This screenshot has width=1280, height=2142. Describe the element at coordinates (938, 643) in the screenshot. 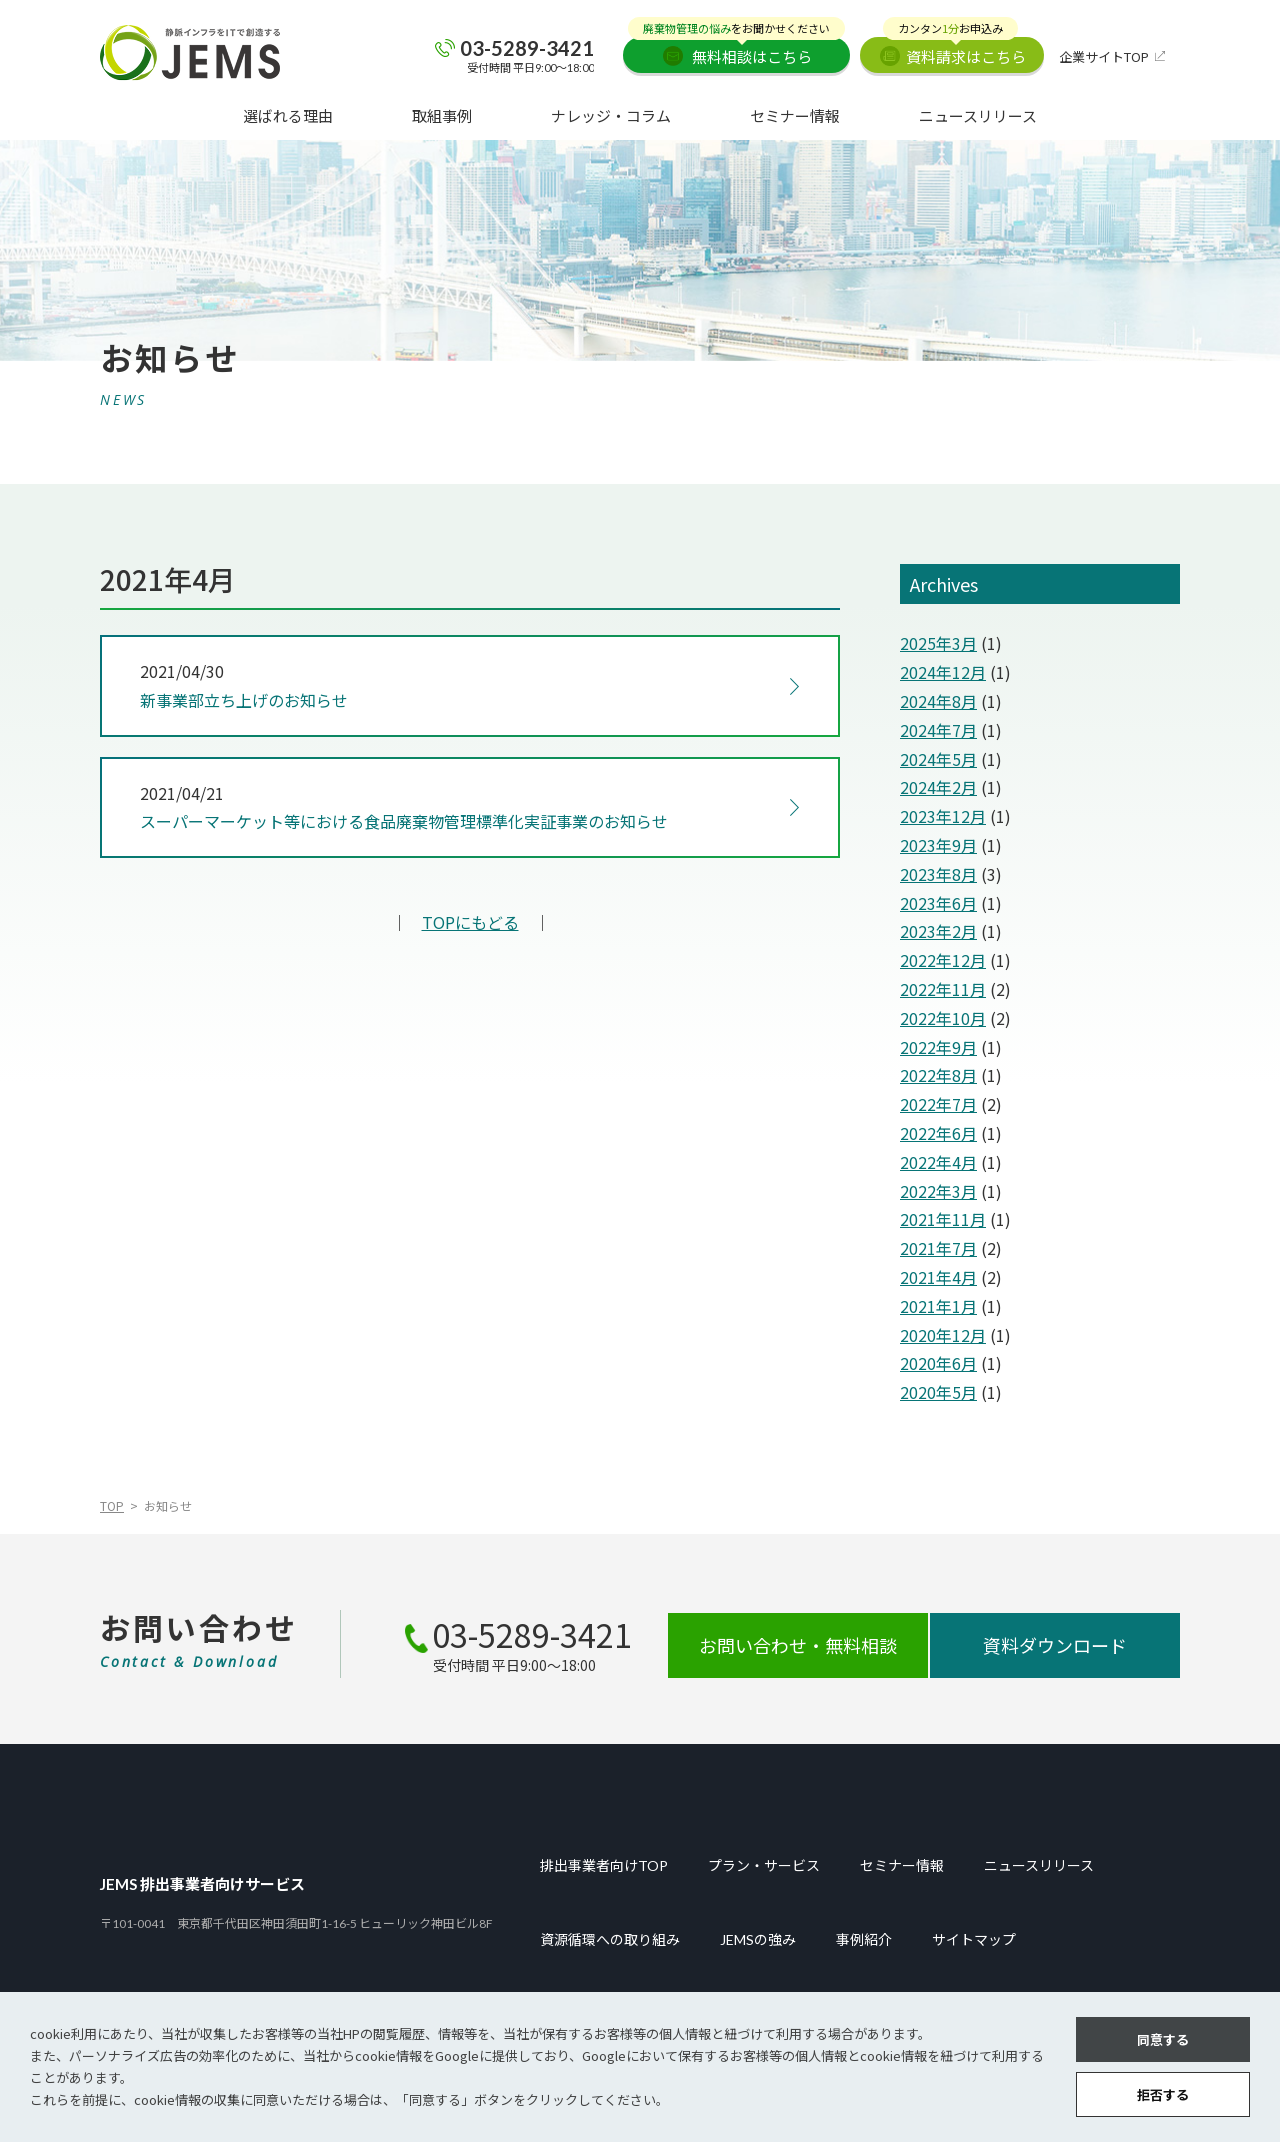

I see `2025年3月` at that location.